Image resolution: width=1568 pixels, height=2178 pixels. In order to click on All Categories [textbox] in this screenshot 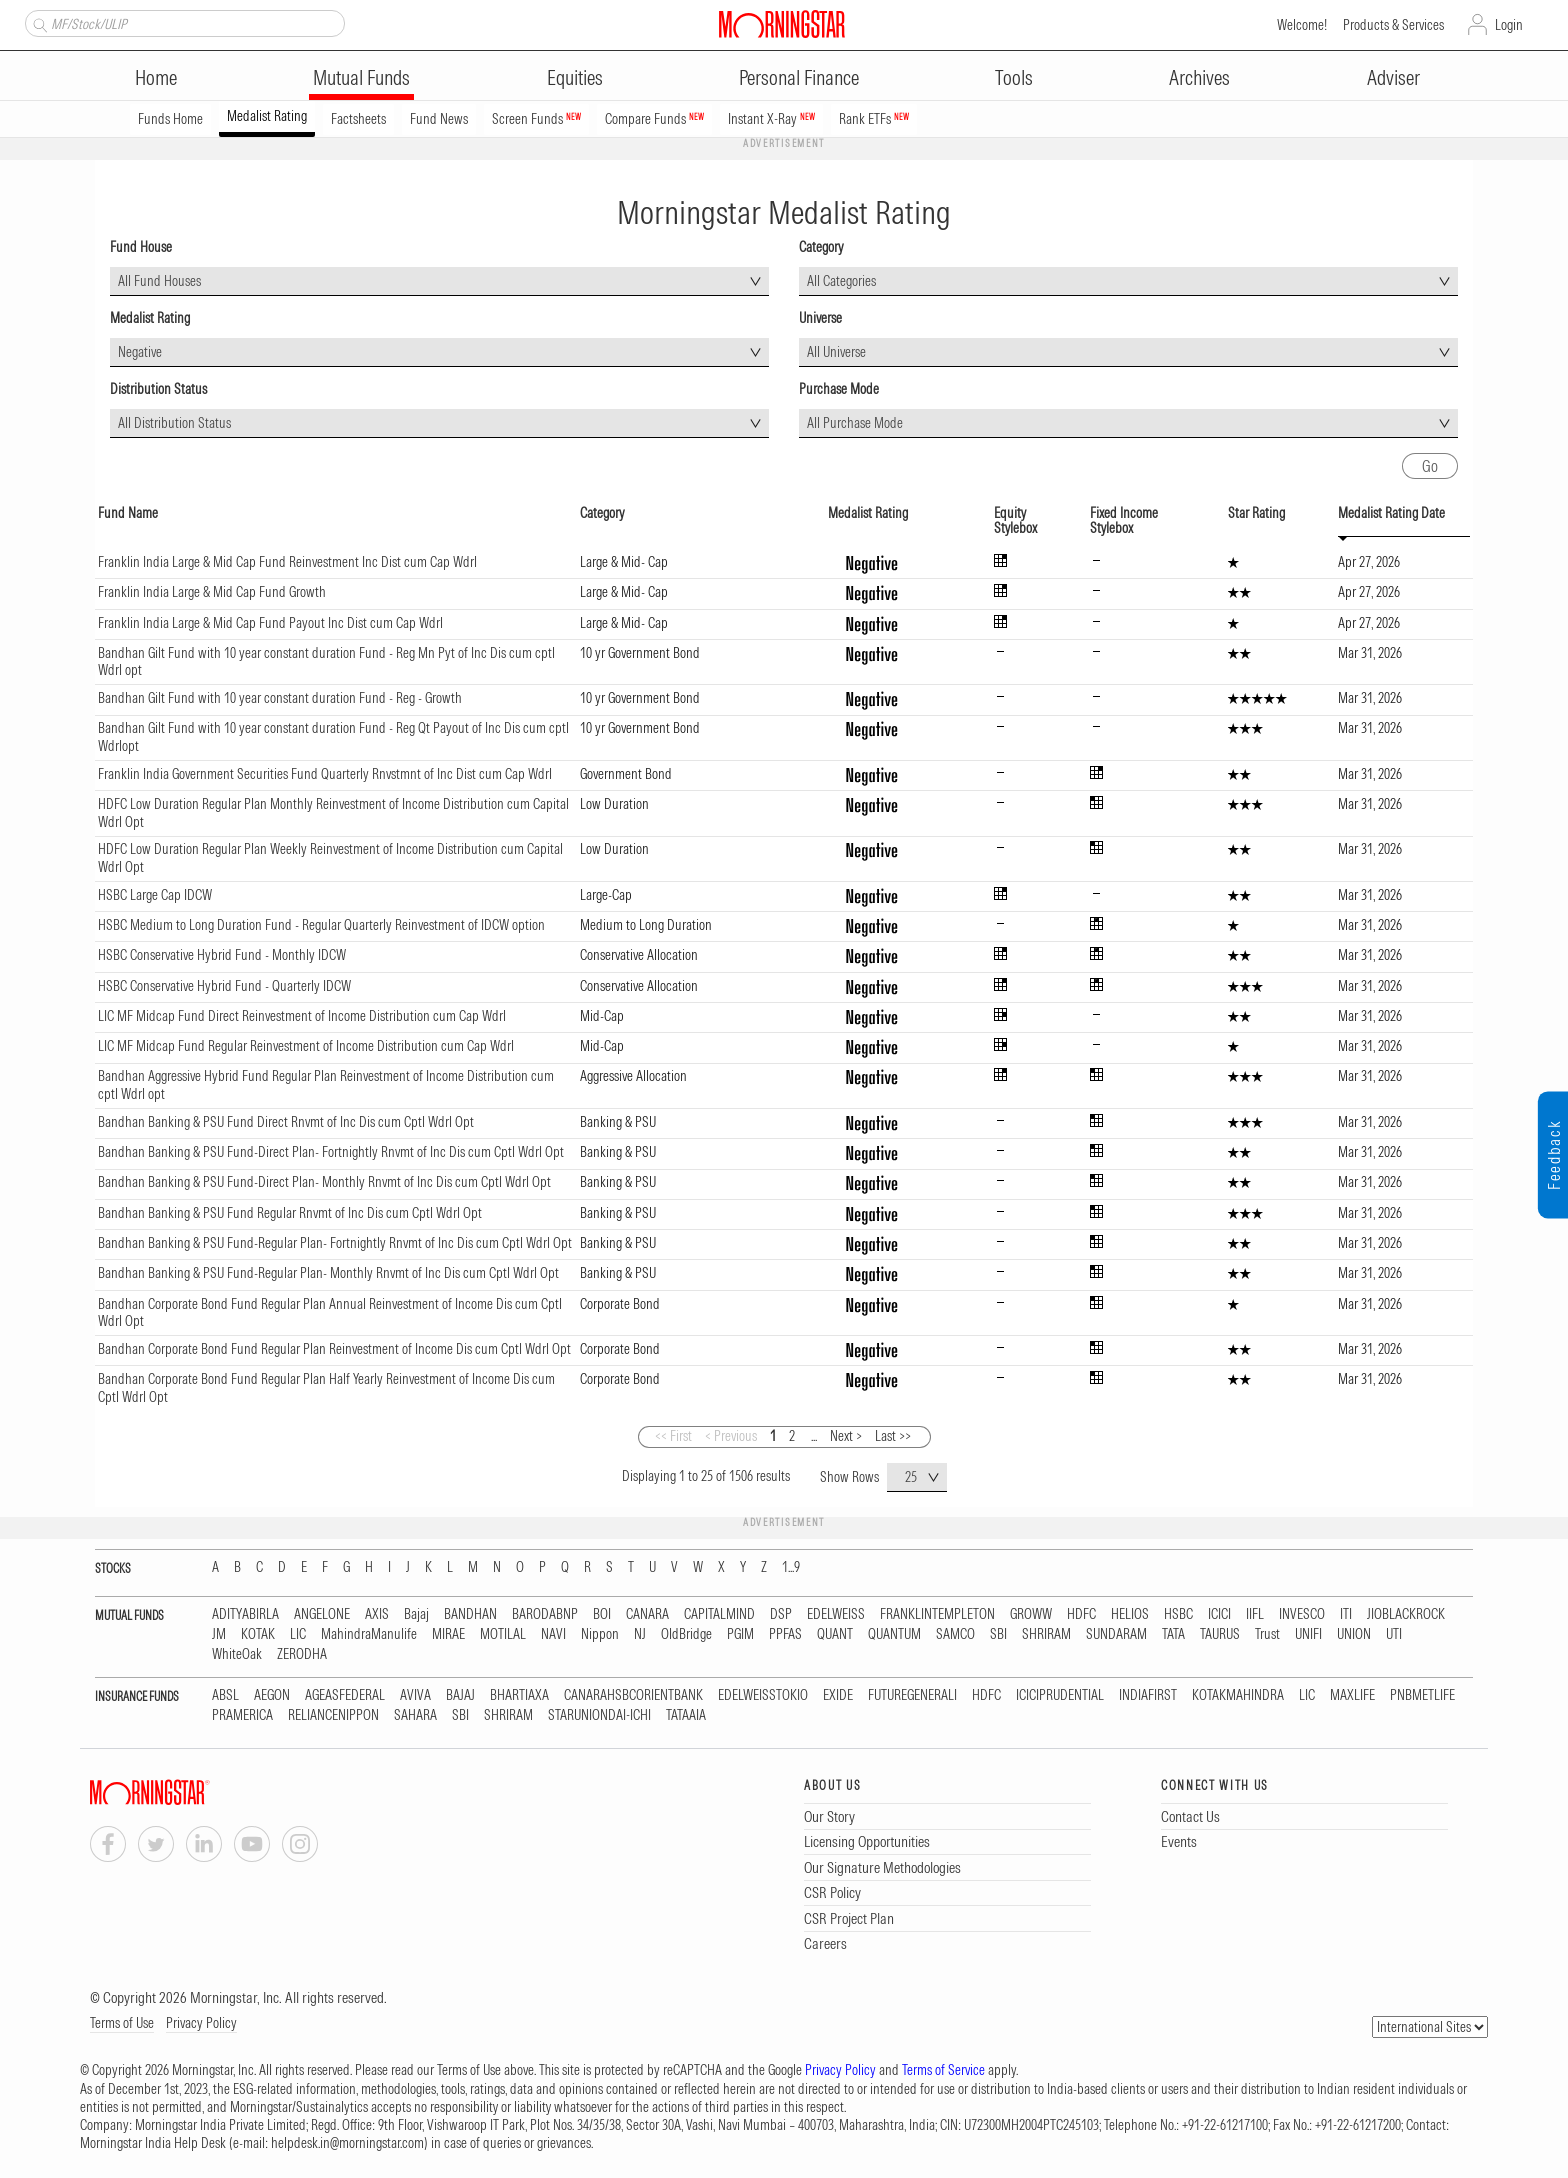, I will do `click(841, 281)`.